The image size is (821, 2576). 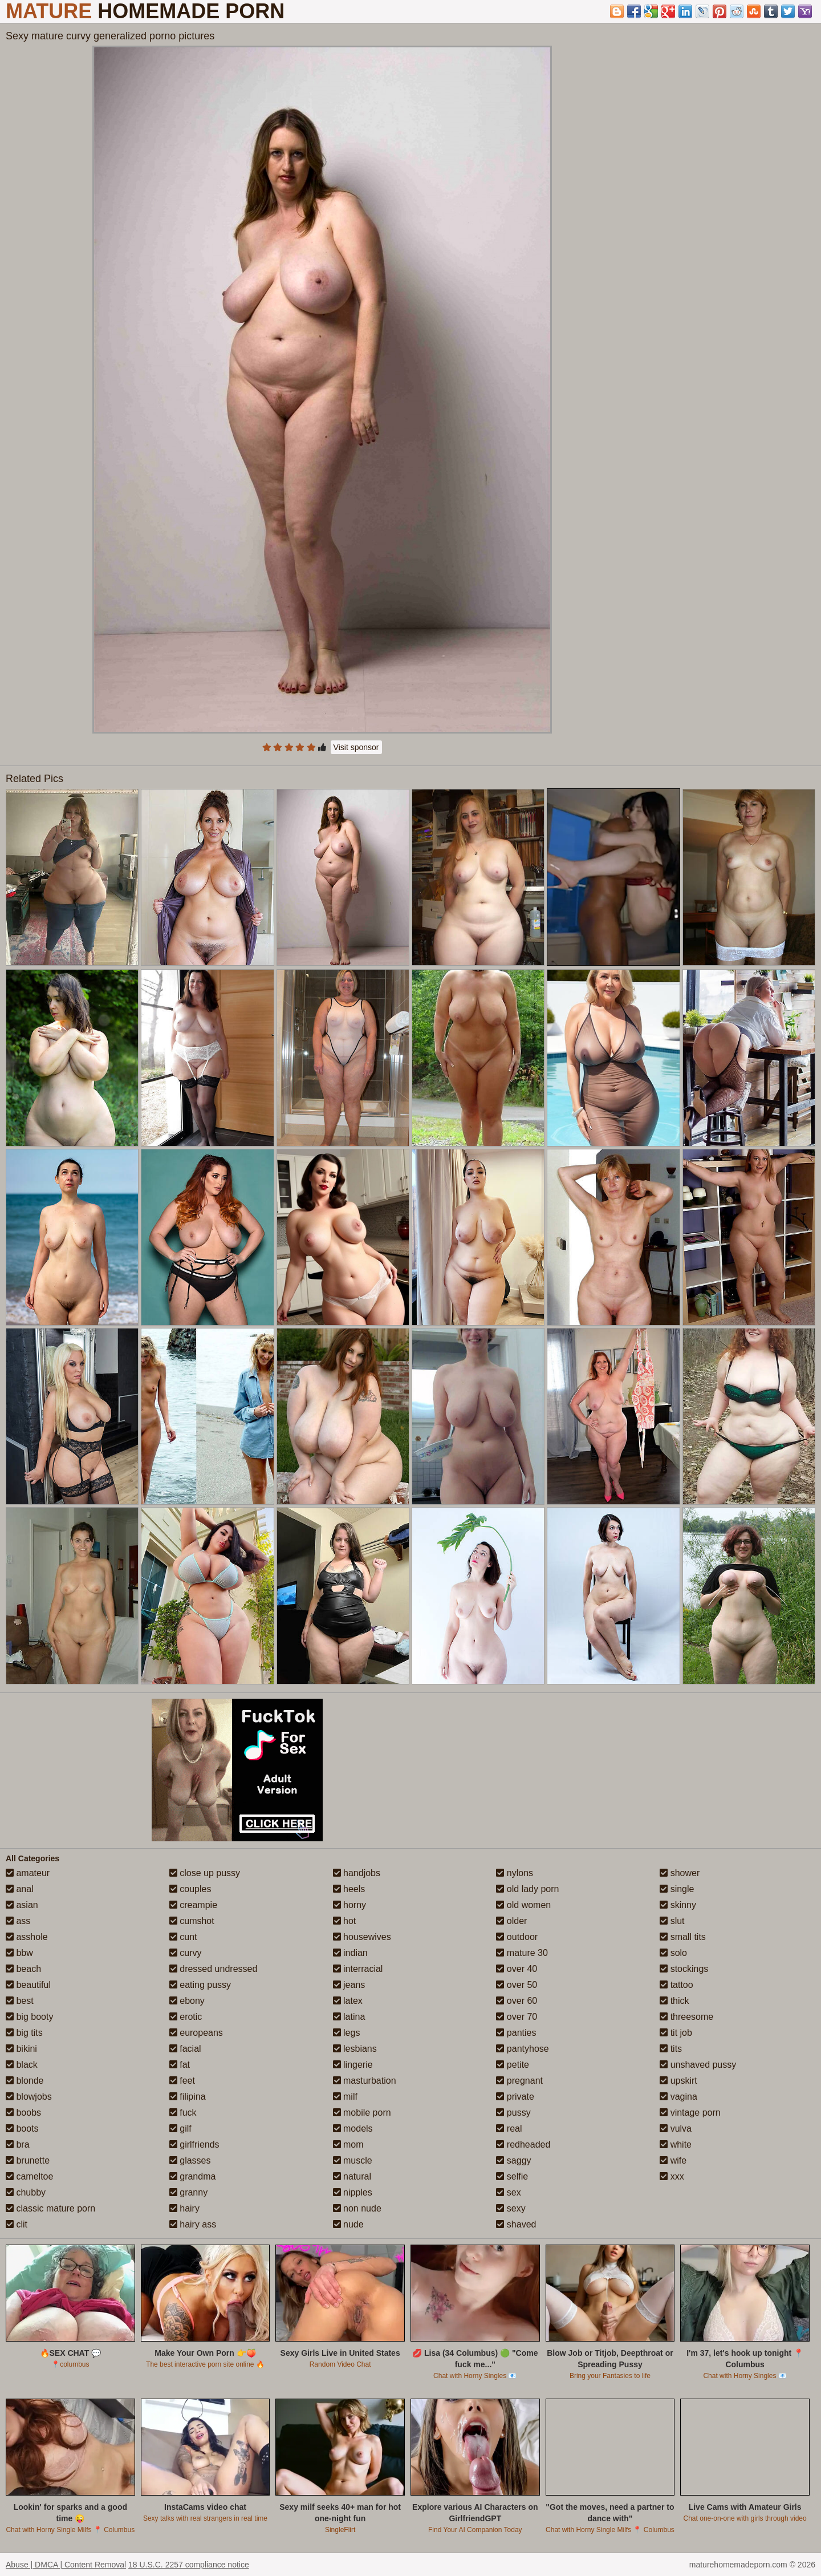 What do you see at coordinates (516, 1985) in the screenshot?
I see `over 50` at bounding box center [516, 1985].